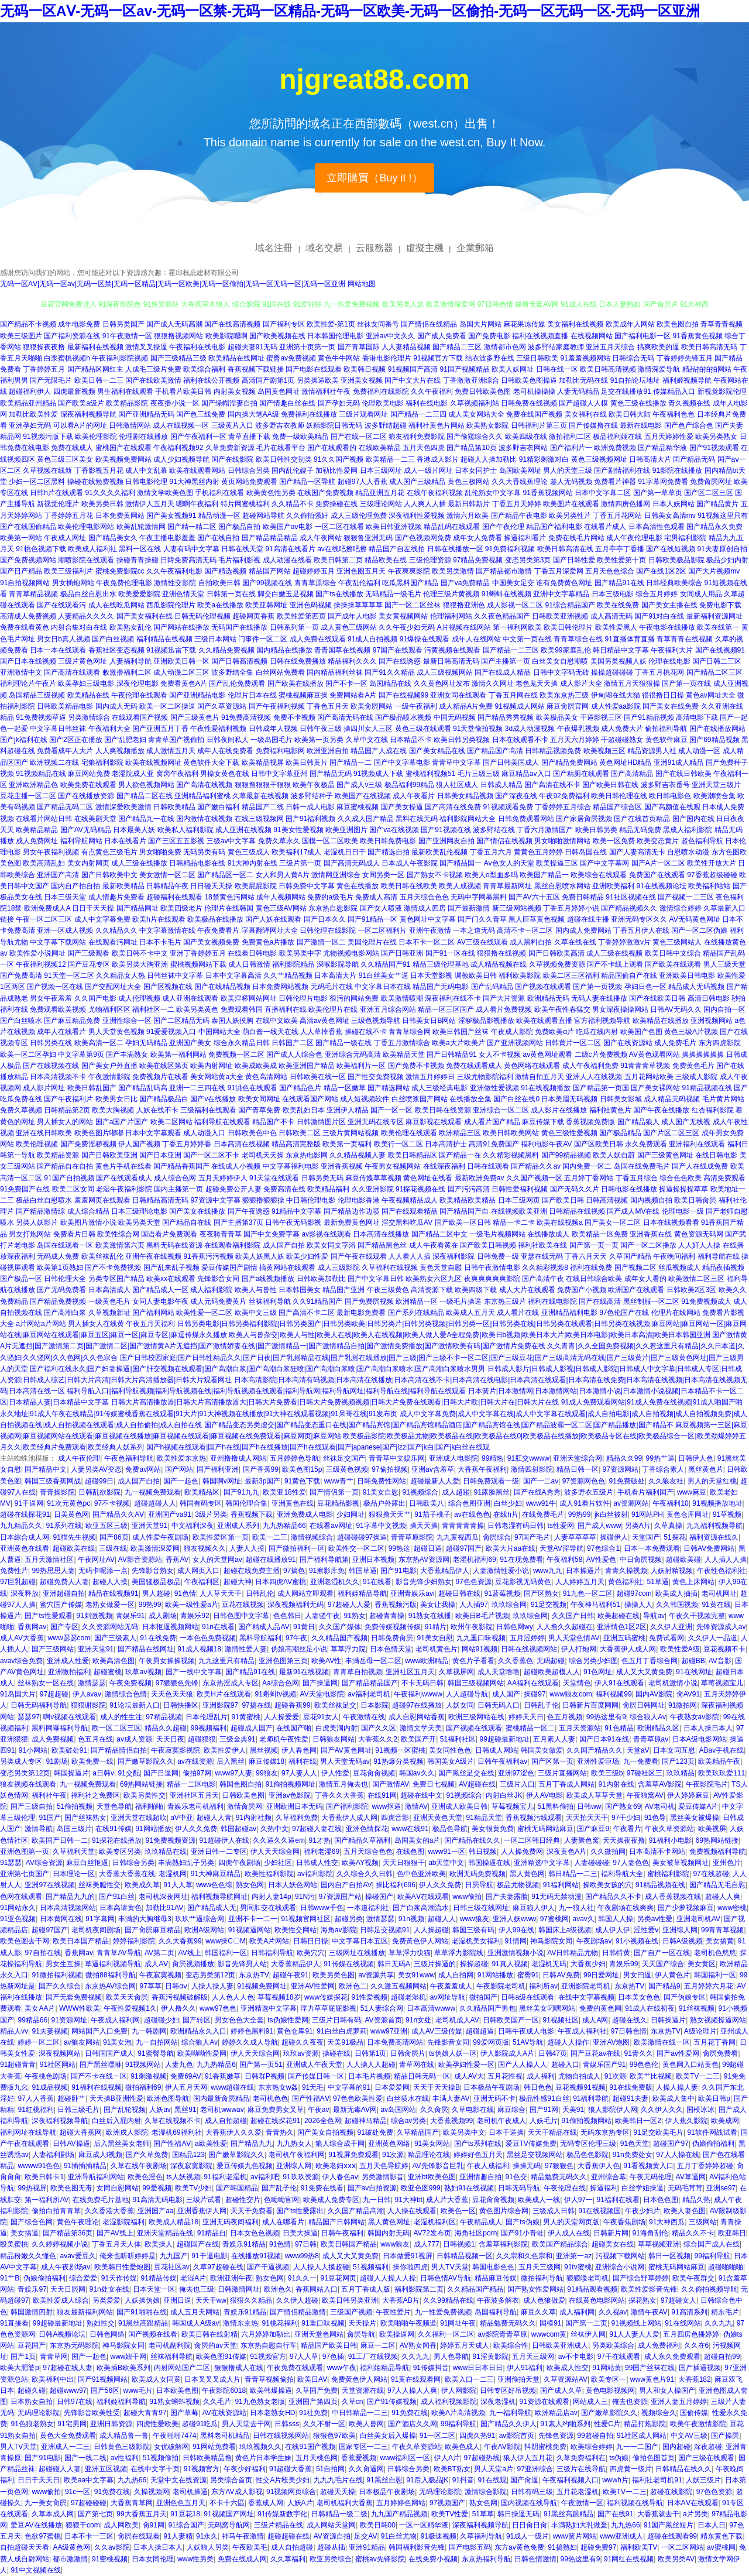 The image size is (749, 2576). Describe the element at coordinates (167, 930) in the screenshot. I see `中文字幕激情在线` at that location.